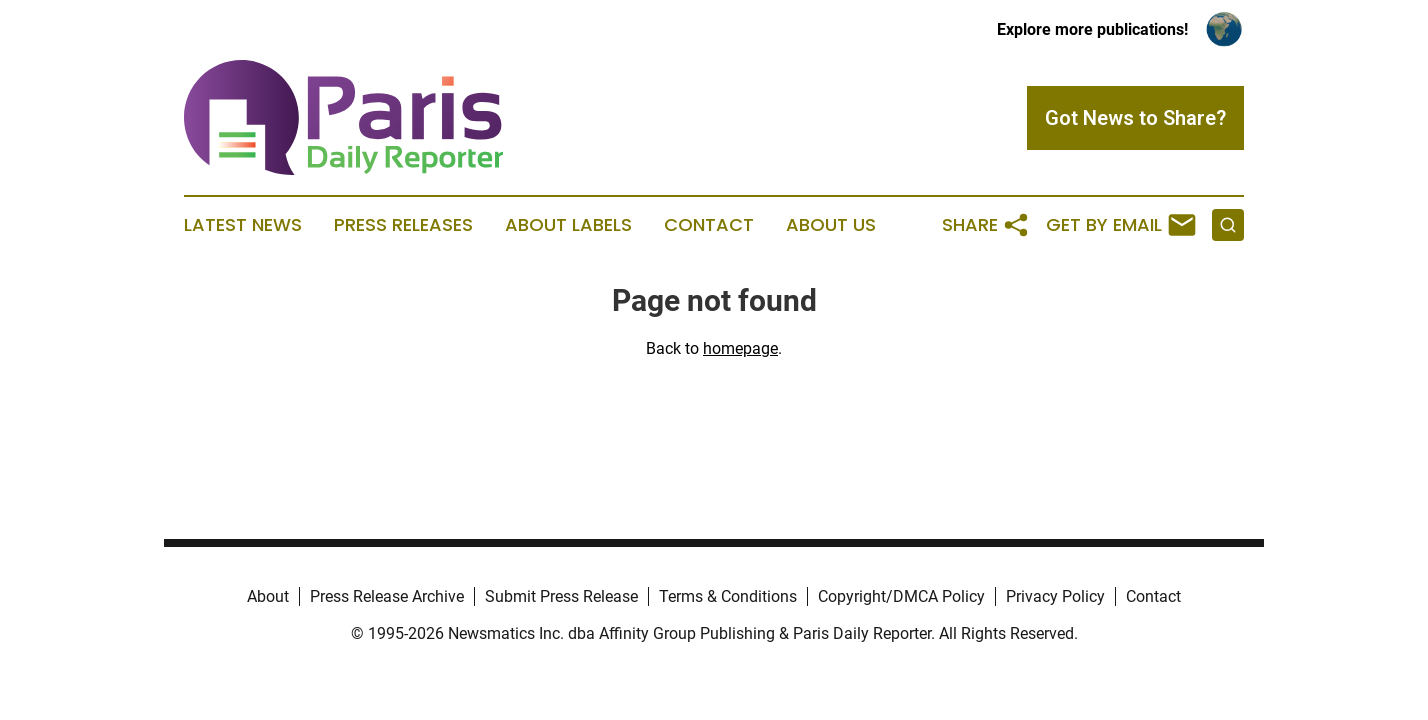 The height and width of the screenshot is (720, 1428). I want to click on Press Releases, so click(403, 225).